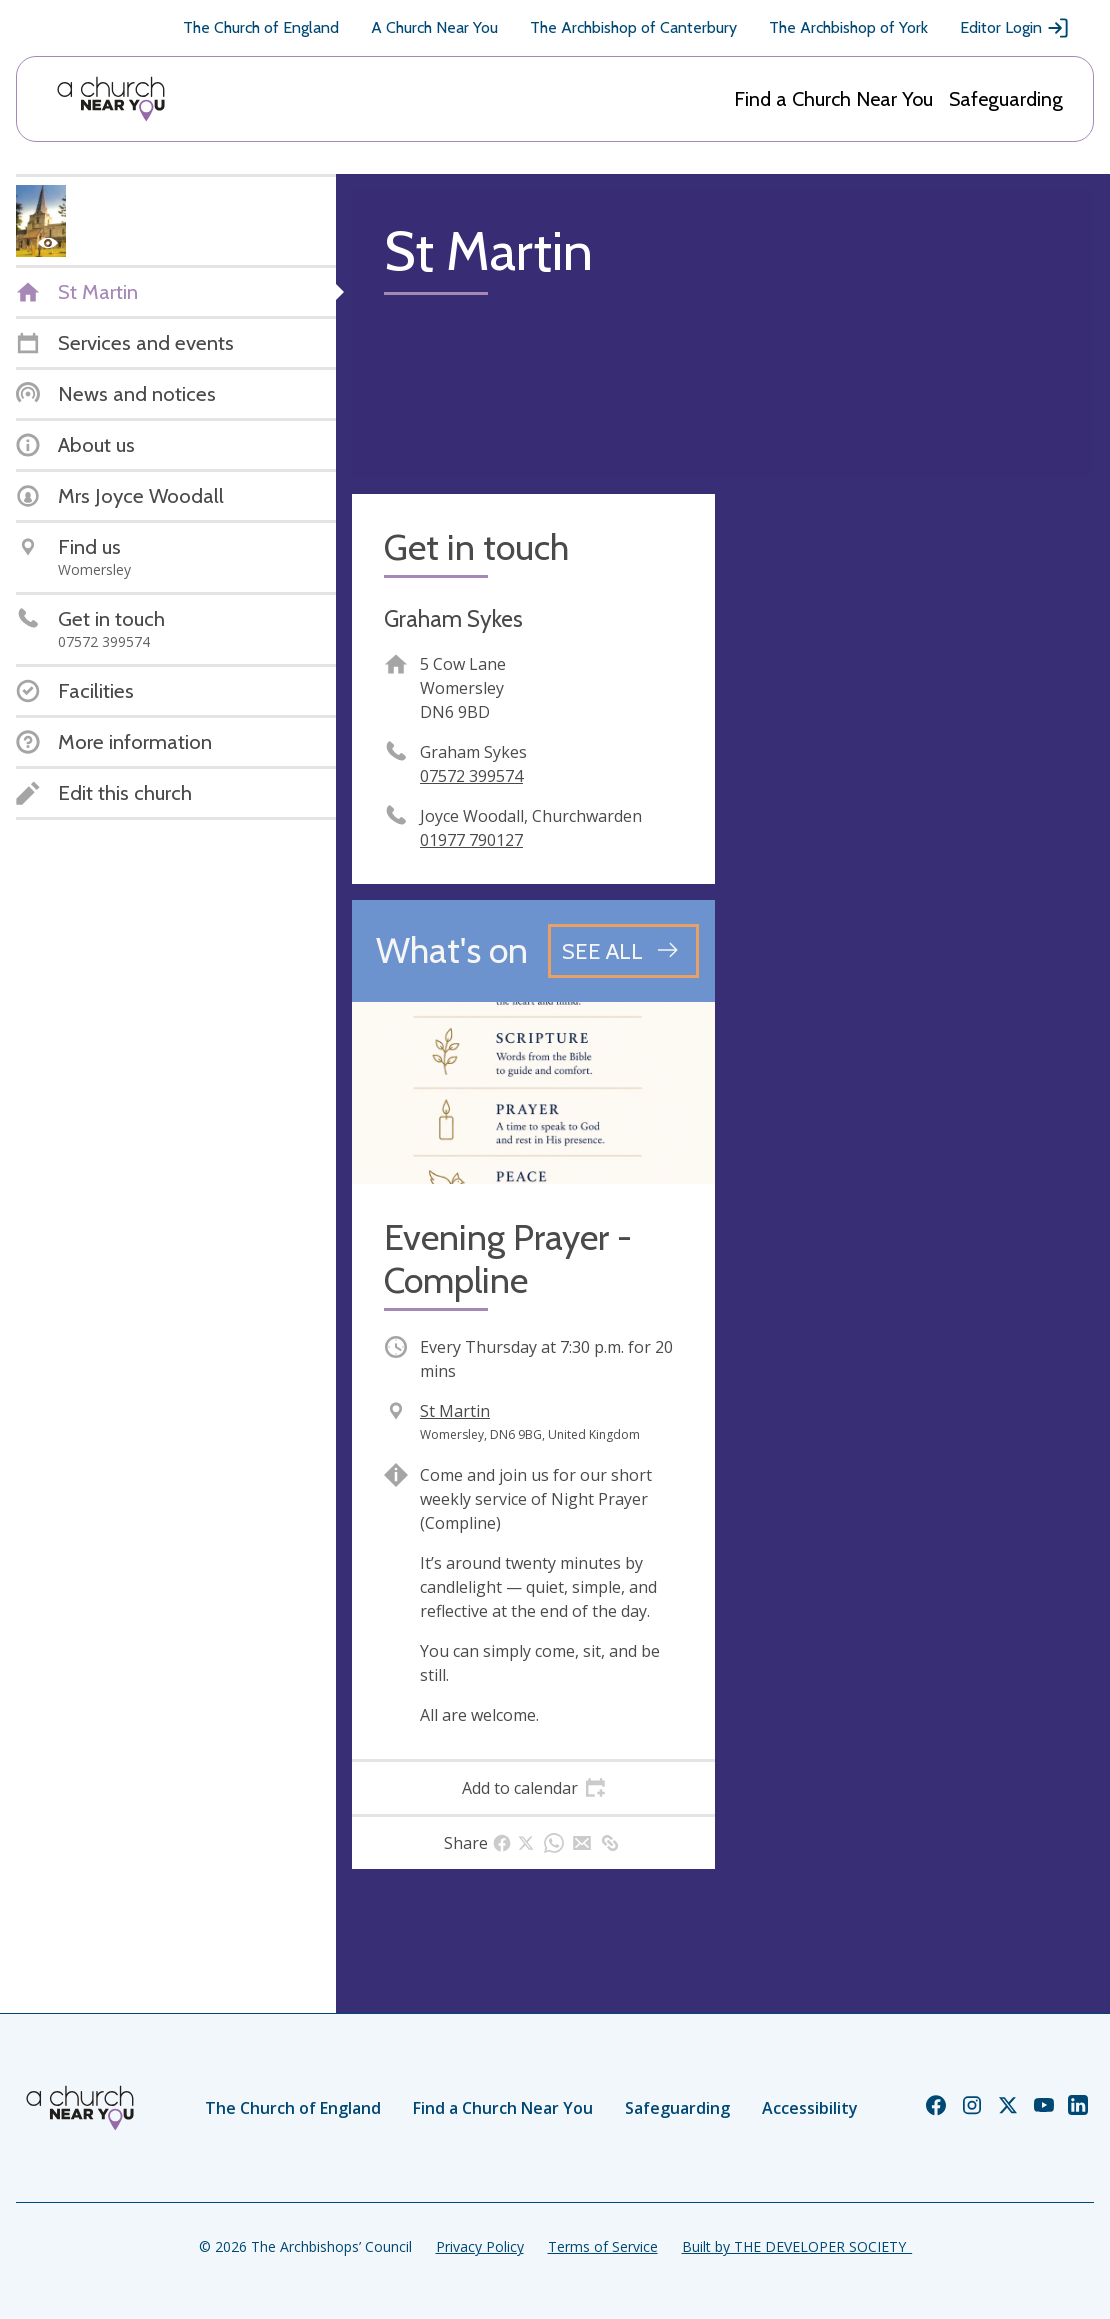 The height and width of the screenshot is (2319, 1110). I want to click on Terms of Service, so click(603, 2246).